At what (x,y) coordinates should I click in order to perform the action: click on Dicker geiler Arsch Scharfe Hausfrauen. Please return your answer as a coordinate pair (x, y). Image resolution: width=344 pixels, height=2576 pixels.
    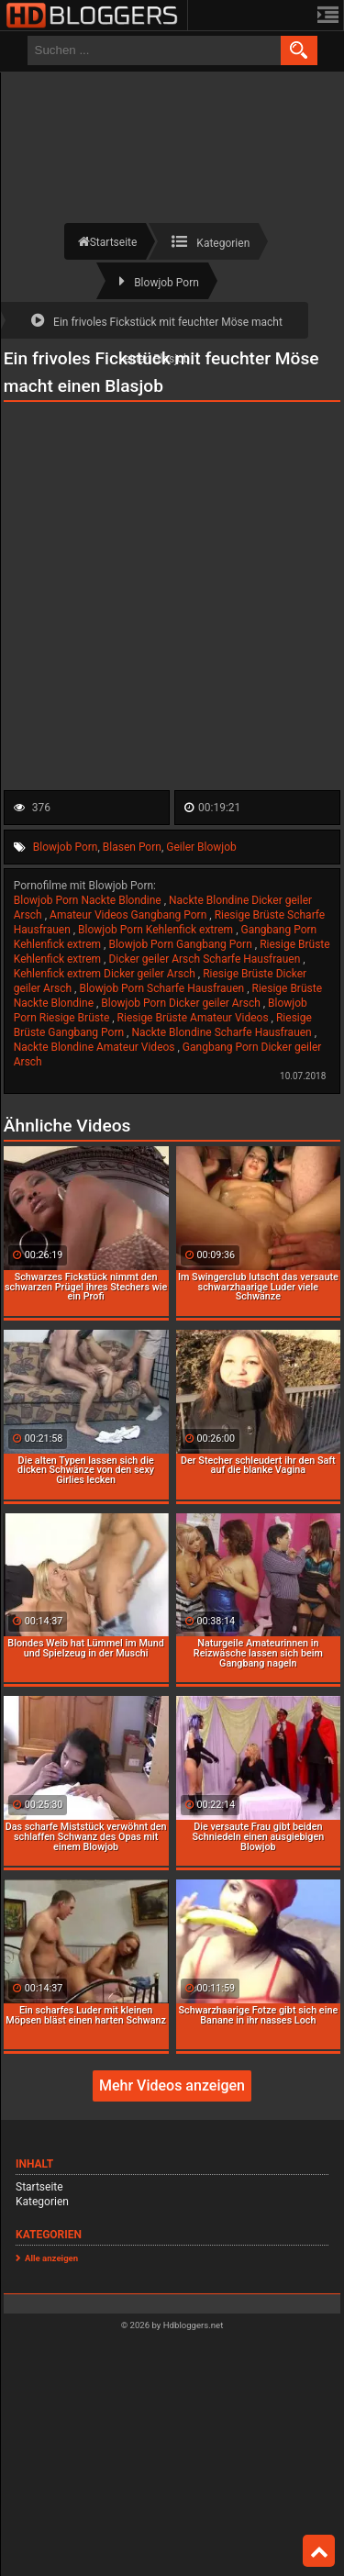
    Looking at the image, I should click on (205, 959).